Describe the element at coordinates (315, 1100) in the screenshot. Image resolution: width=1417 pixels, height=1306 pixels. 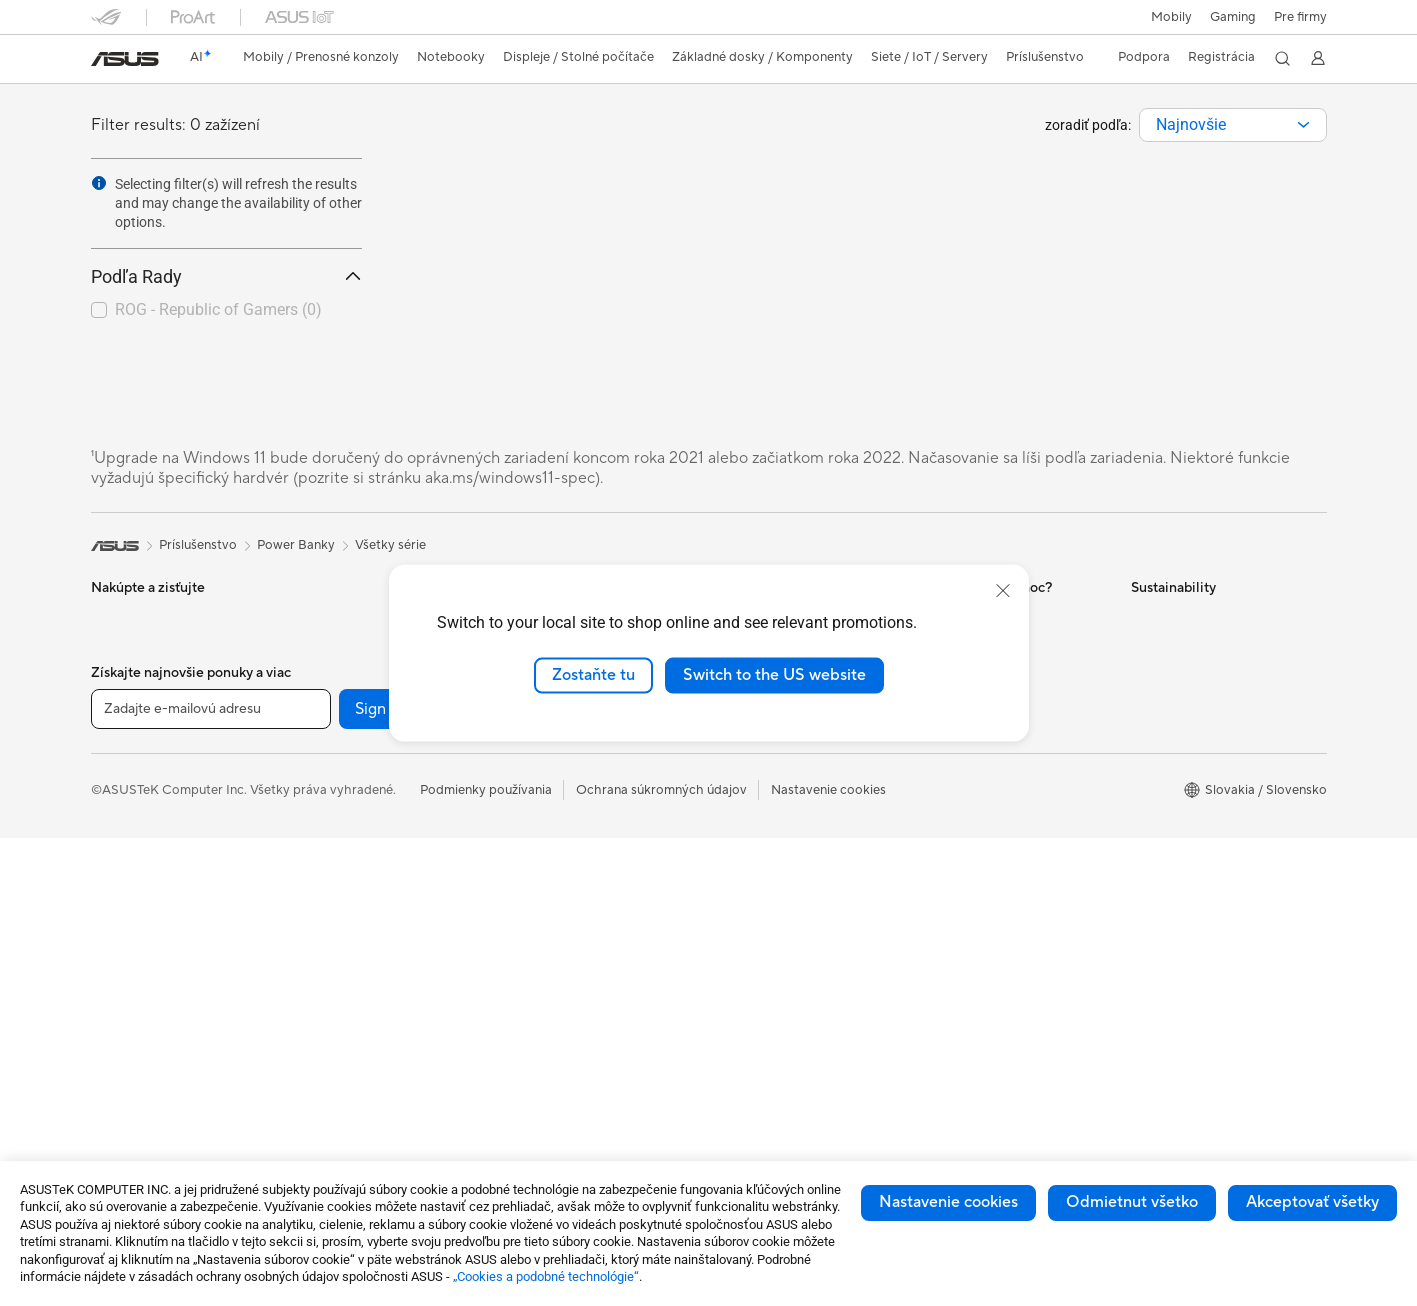
I see `WiFi 6` at that location.